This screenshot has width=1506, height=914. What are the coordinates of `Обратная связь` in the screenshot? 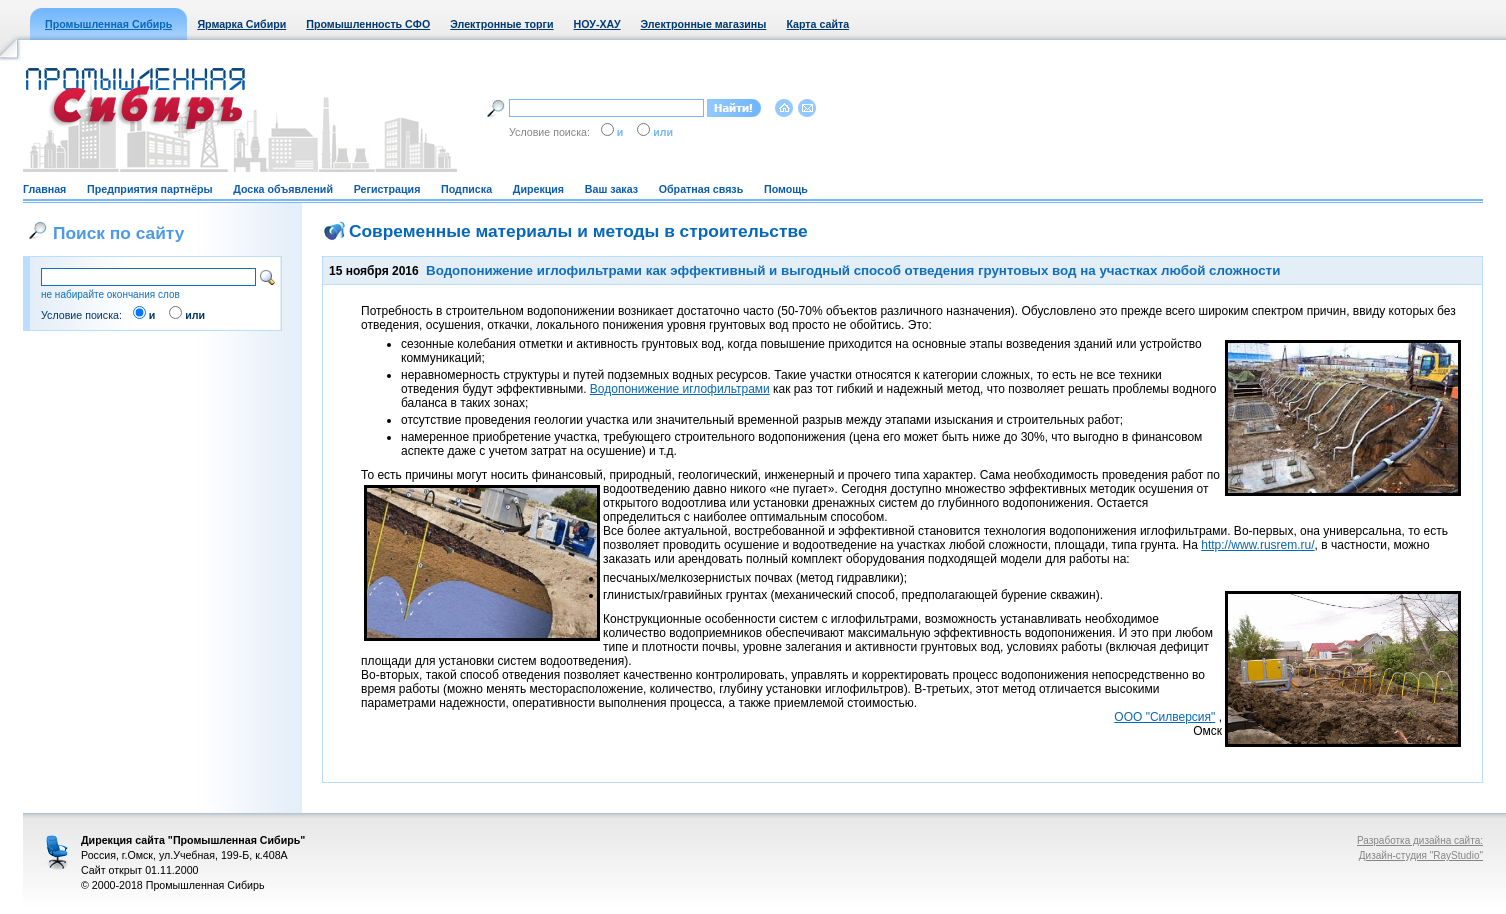 It's located at (701, 189).